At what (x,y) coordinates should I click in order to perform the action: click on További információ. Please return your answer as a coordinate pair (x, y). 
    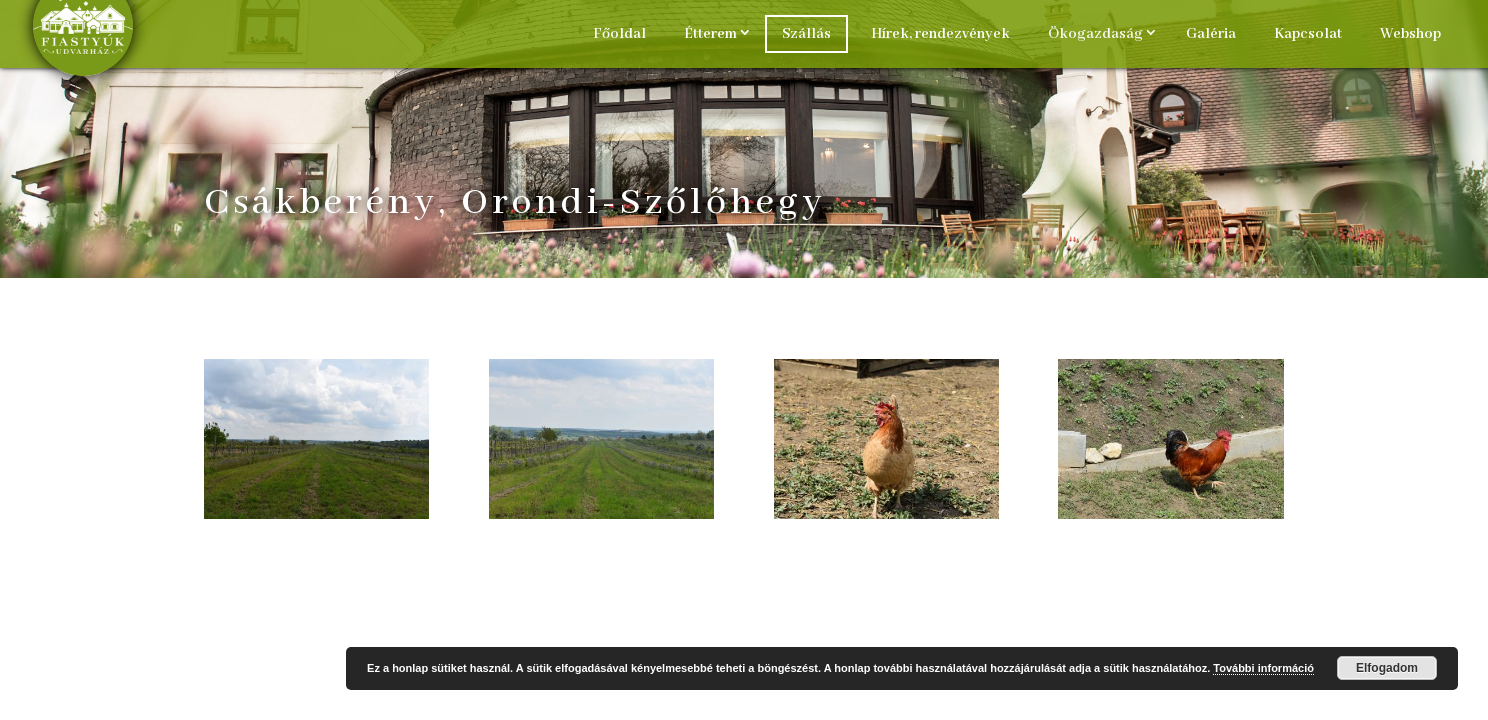
    Looking at the image, I should click on (1263, 668).